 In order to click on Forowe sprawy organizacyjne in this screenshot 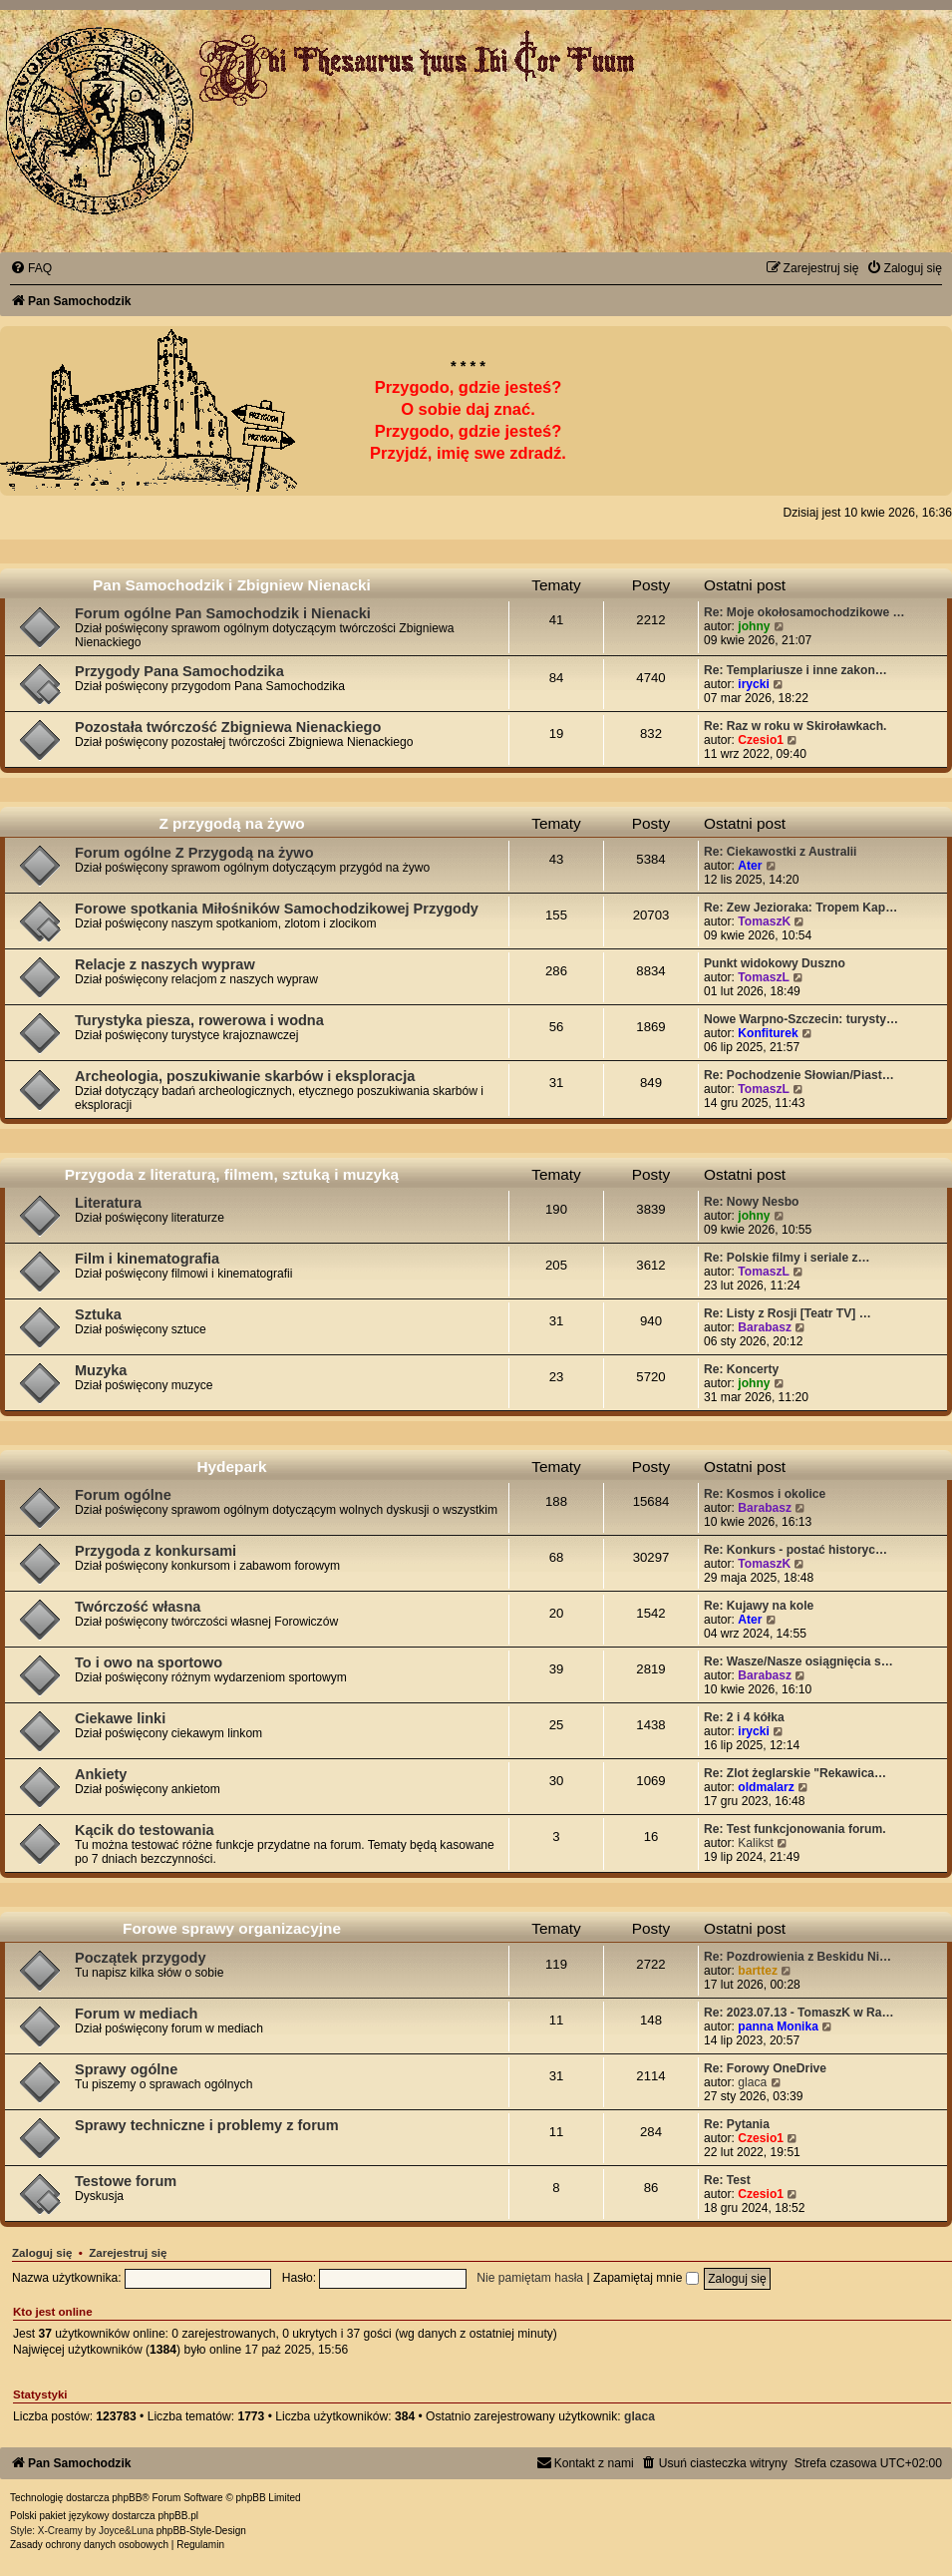, I will do `click(232, 1928)`.